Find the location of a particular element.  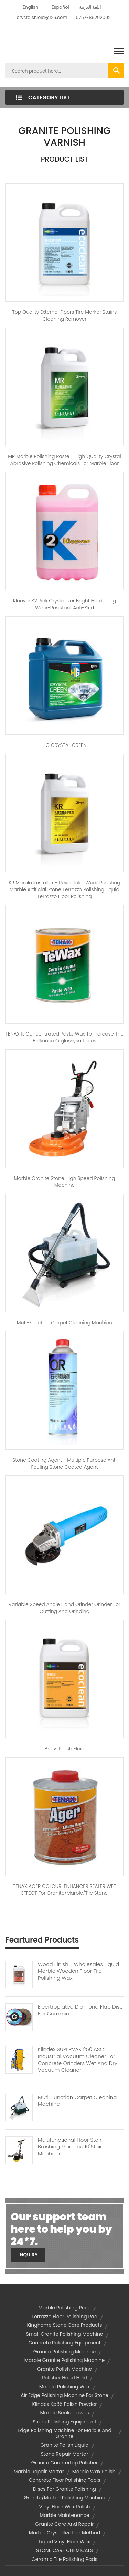

Variable speed Angle hand grinder grinder for cutting and grinding is located at coordinates (64, 1608).